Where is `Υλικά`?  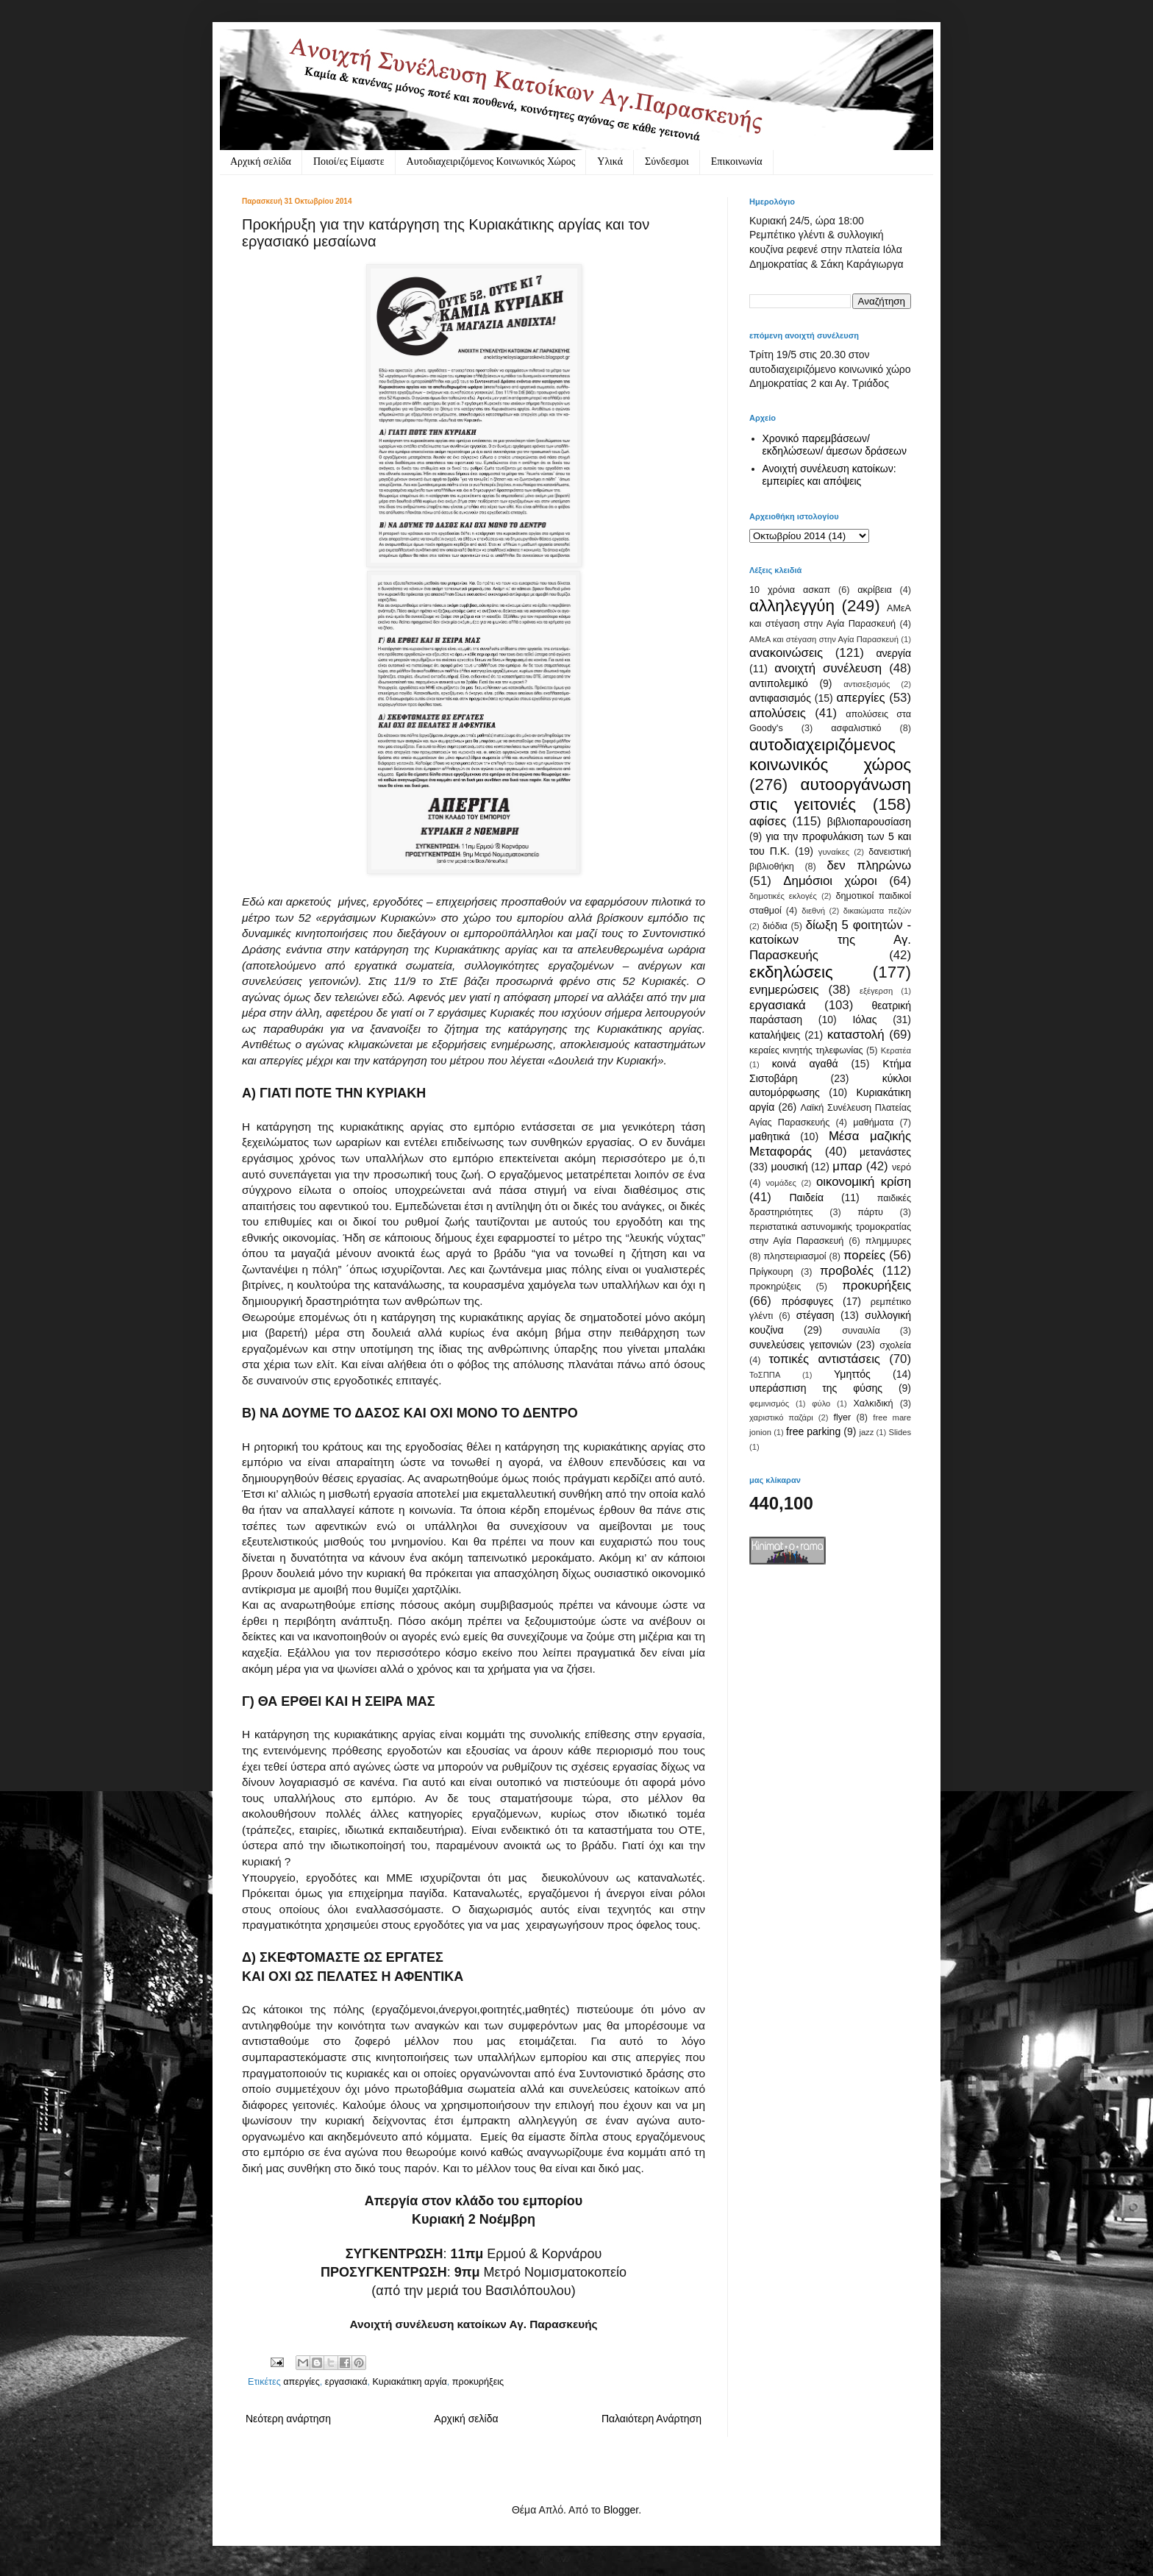
Υλικά is located at coordinates (610, 161).